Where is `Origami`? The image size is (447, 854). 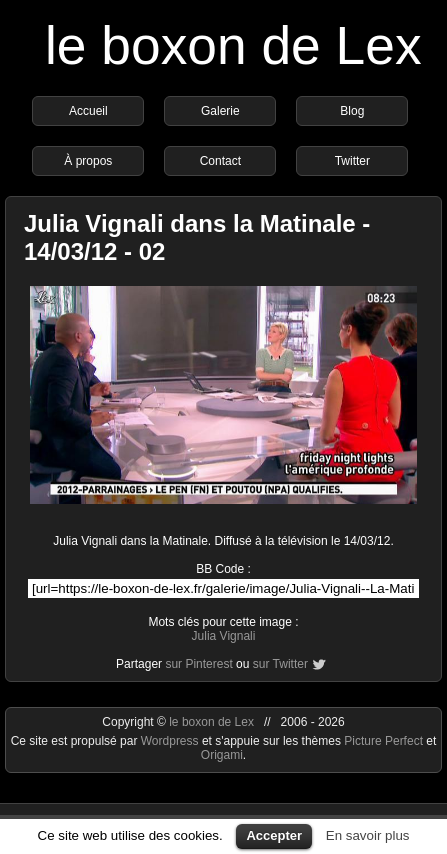
Origami is located at coordinates (222, 755).